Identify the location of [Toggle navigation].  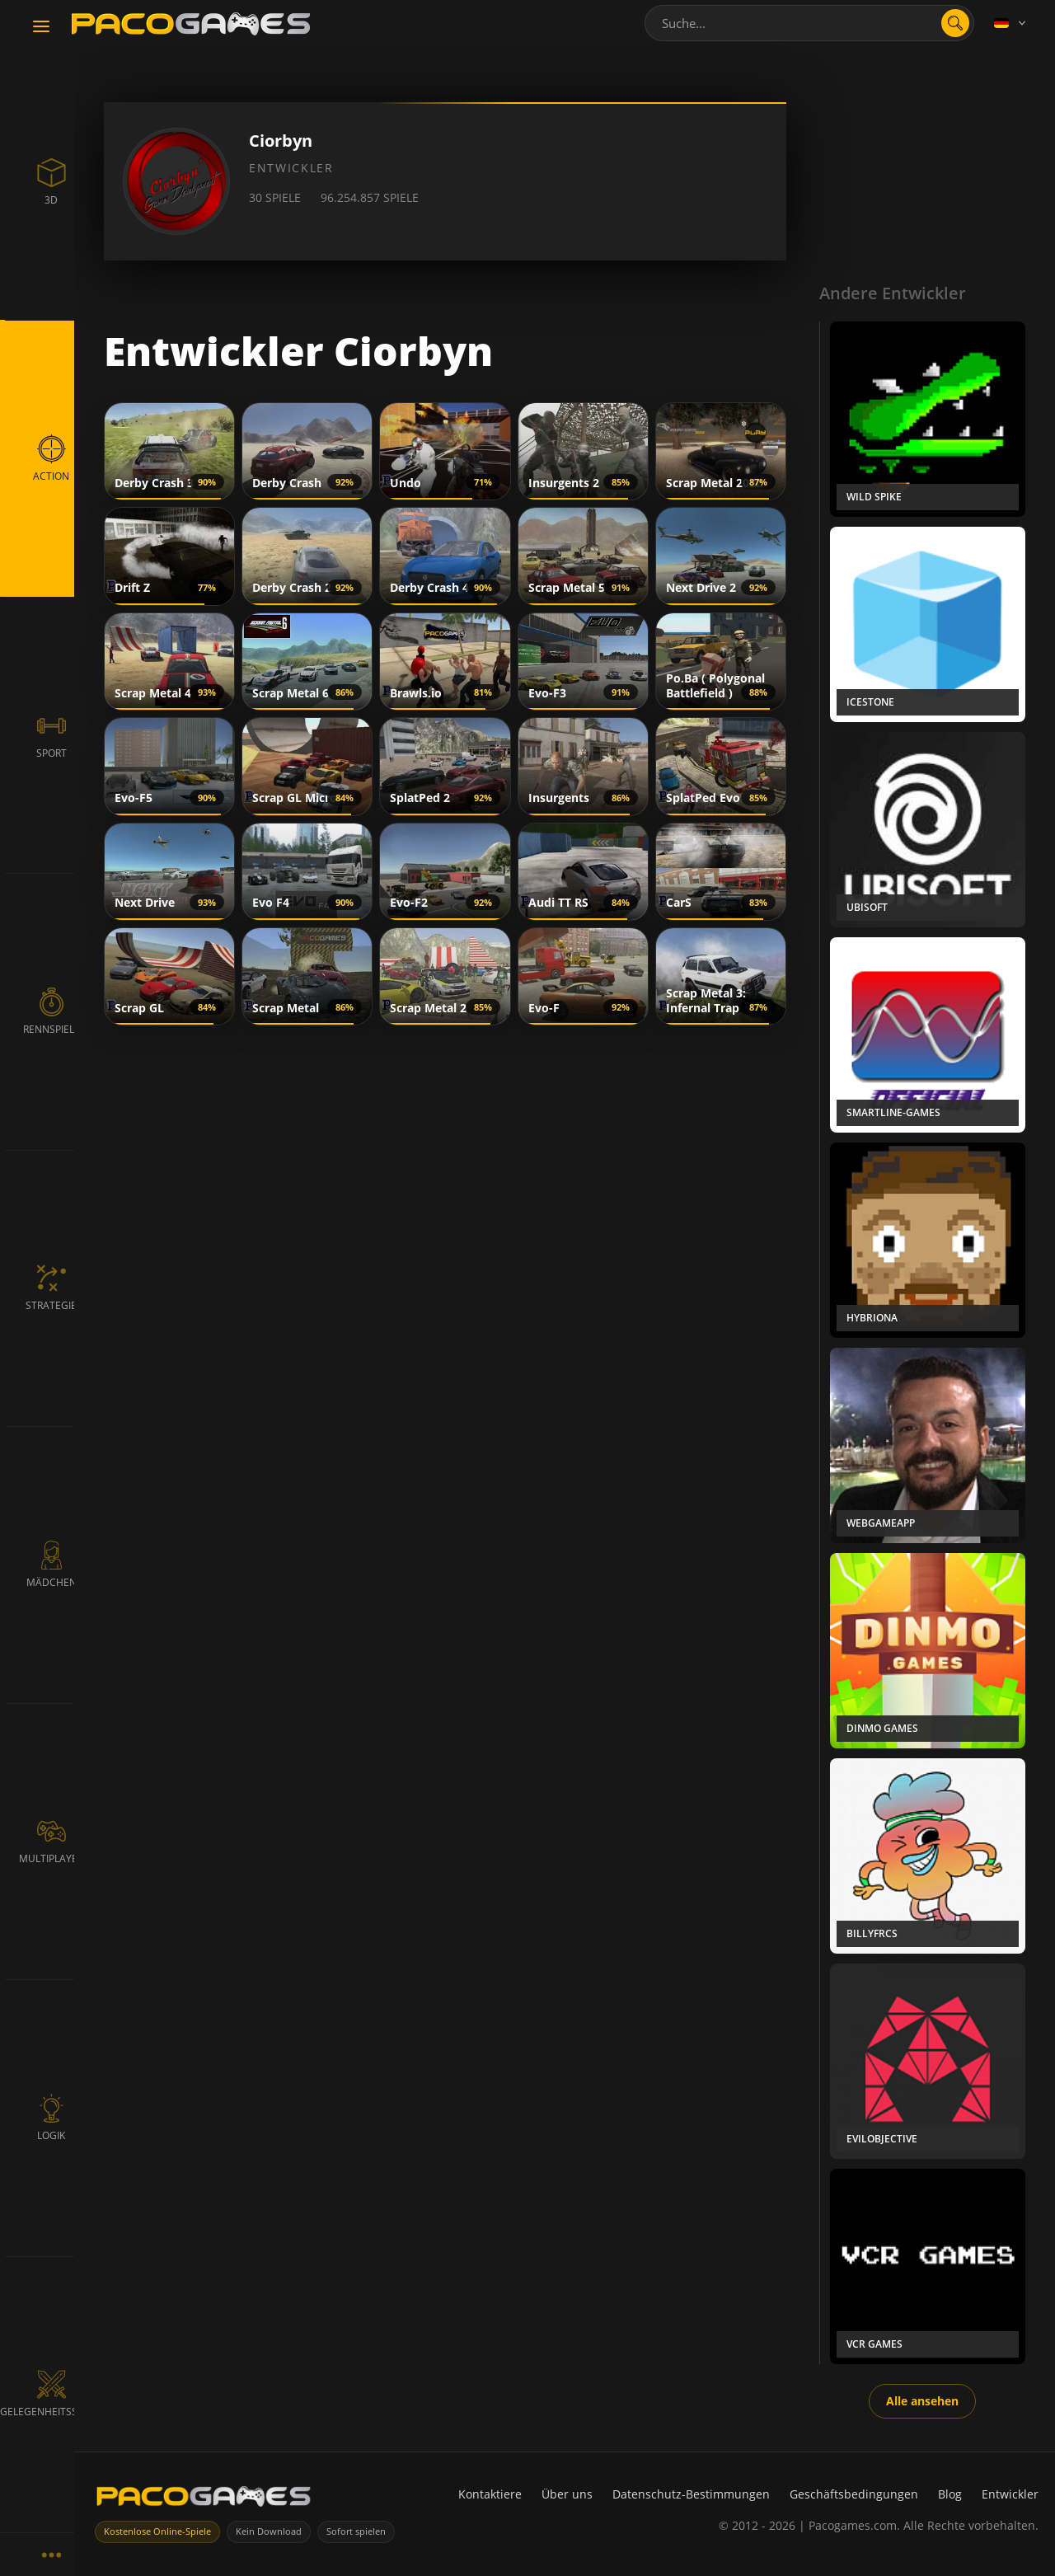
(41, 27).